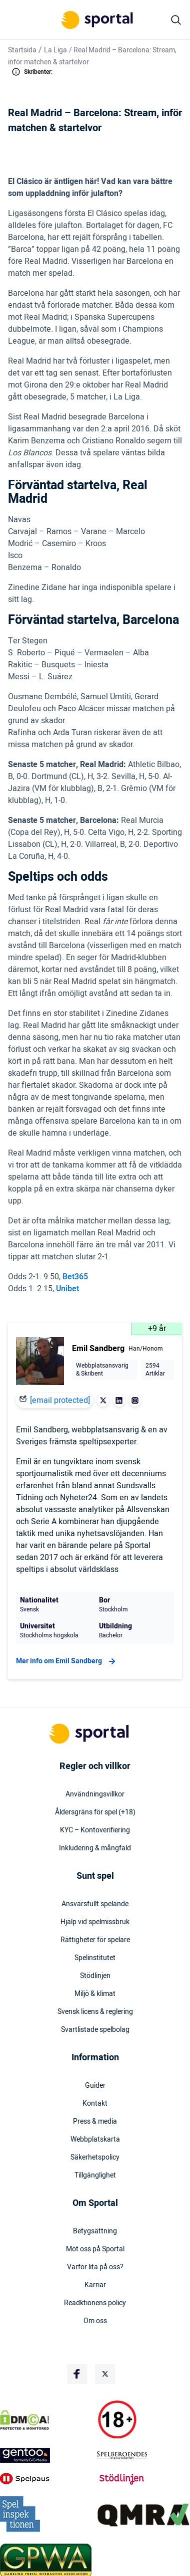  What do you see at coordinates (95, 2030) in the screenshot?
I see `Svartlistade spelbolag` at bounding box center [95, 2030].